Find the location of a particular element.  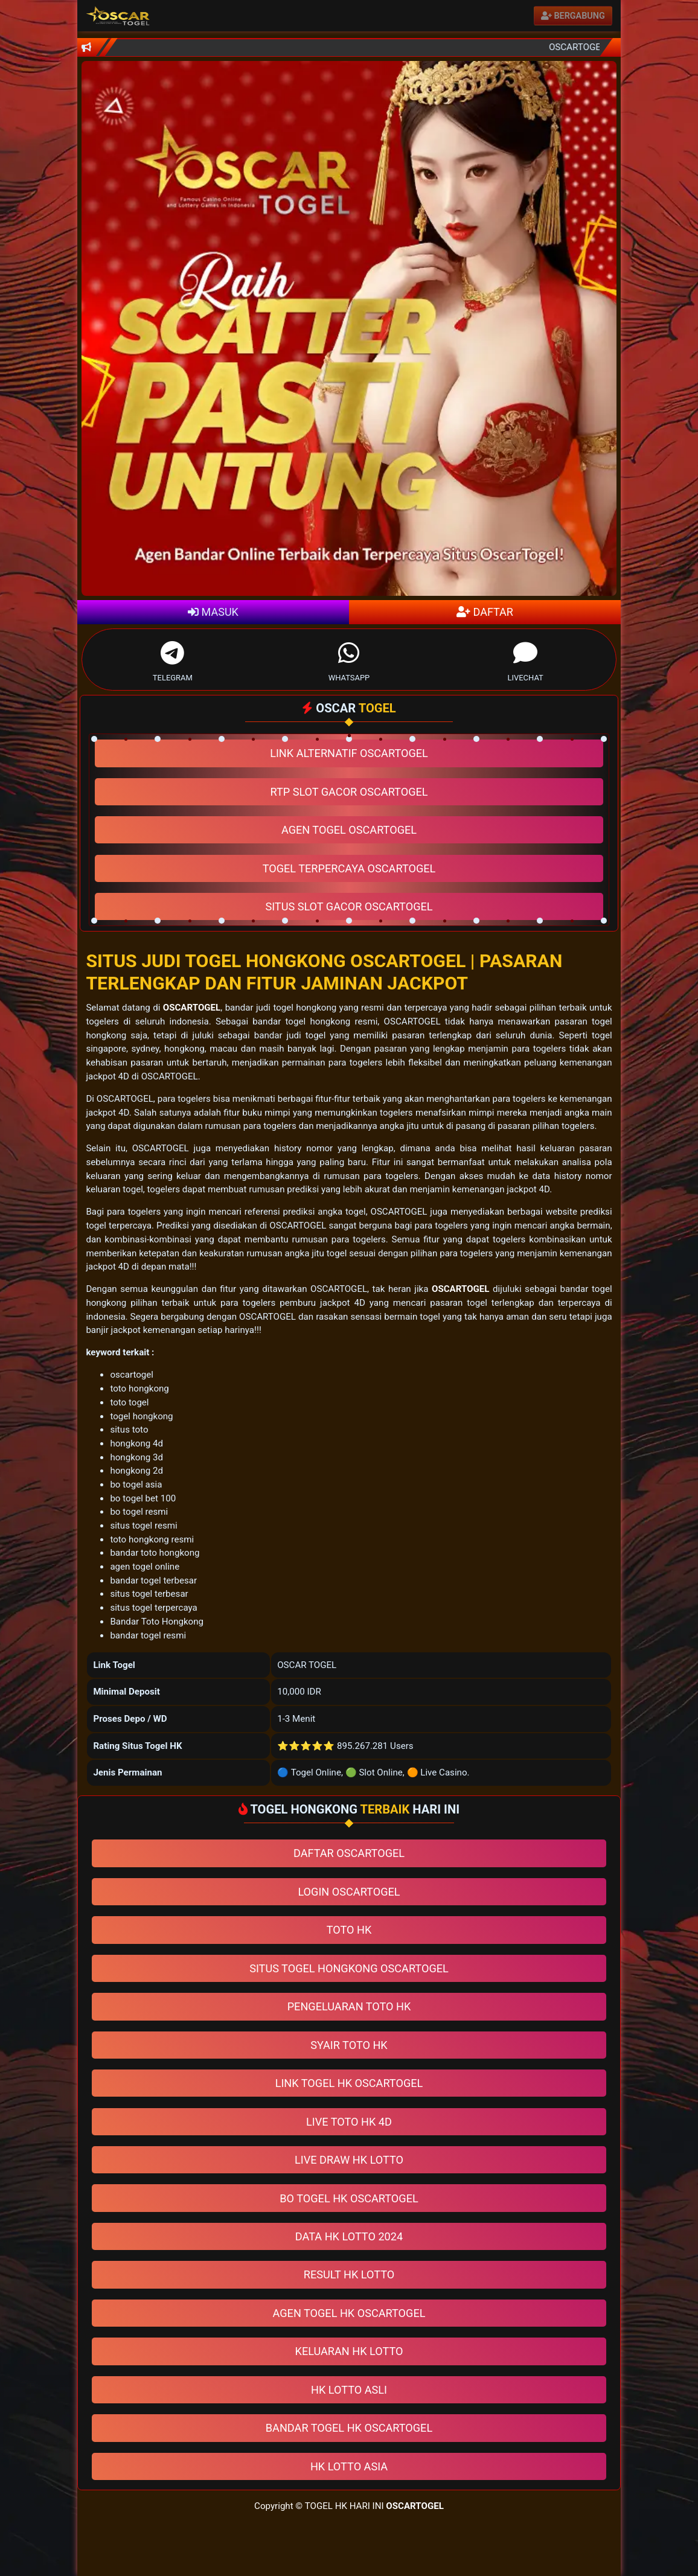

BO TOGEL HK OSCARTOGEL is located at coordinates (349, 2198).